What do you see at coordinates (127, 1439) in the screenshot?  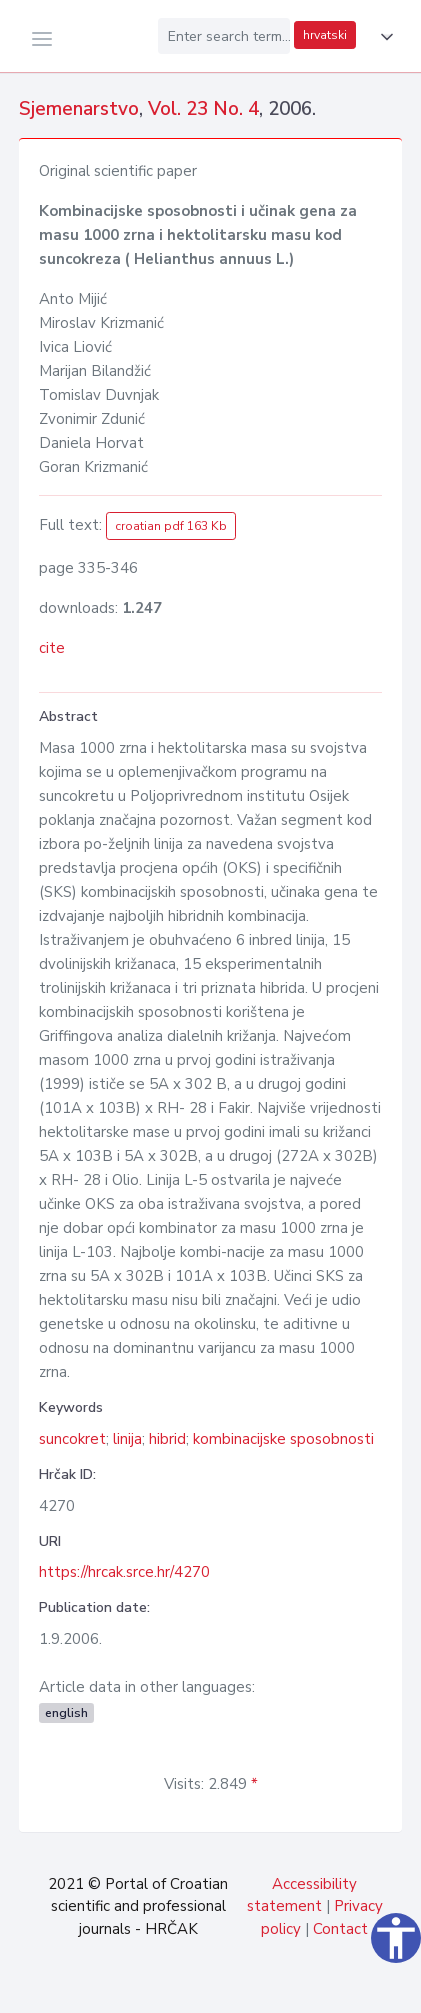 I see `linija` at bounding box center [127, 1439].